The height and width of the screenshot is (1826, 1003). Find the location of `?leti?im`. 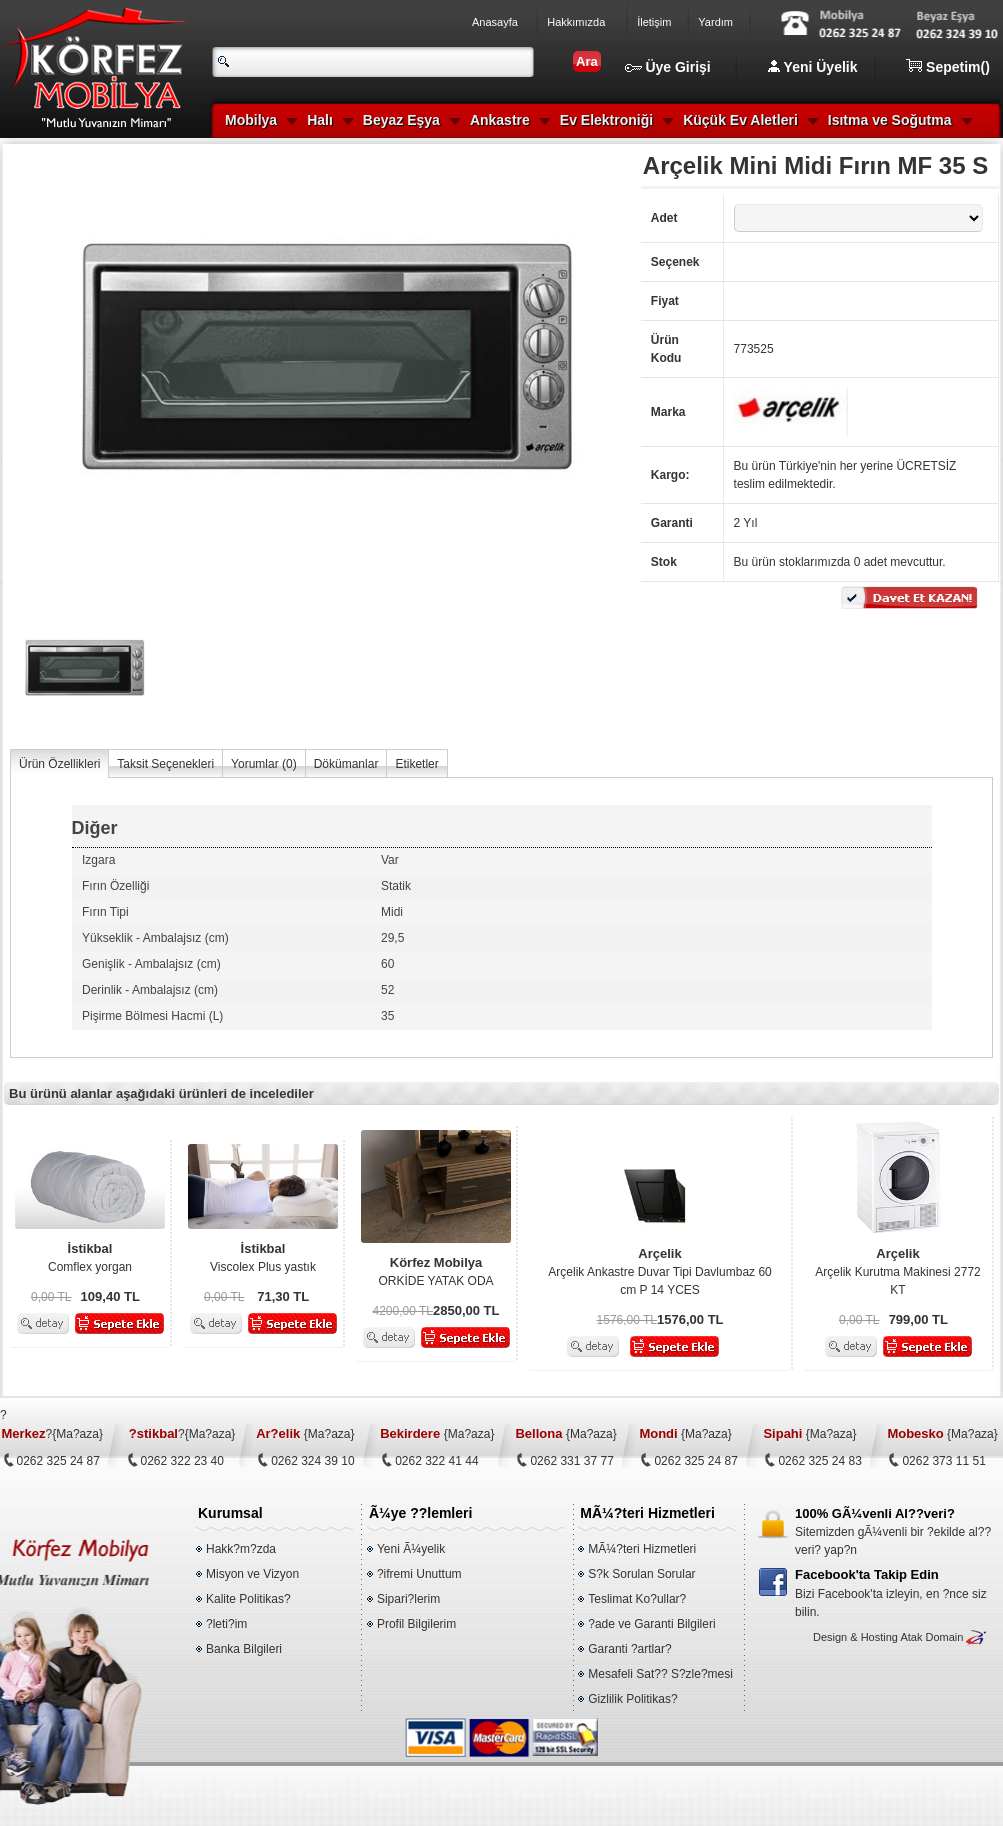

?leti?im is located at coordinates (226, 1624).